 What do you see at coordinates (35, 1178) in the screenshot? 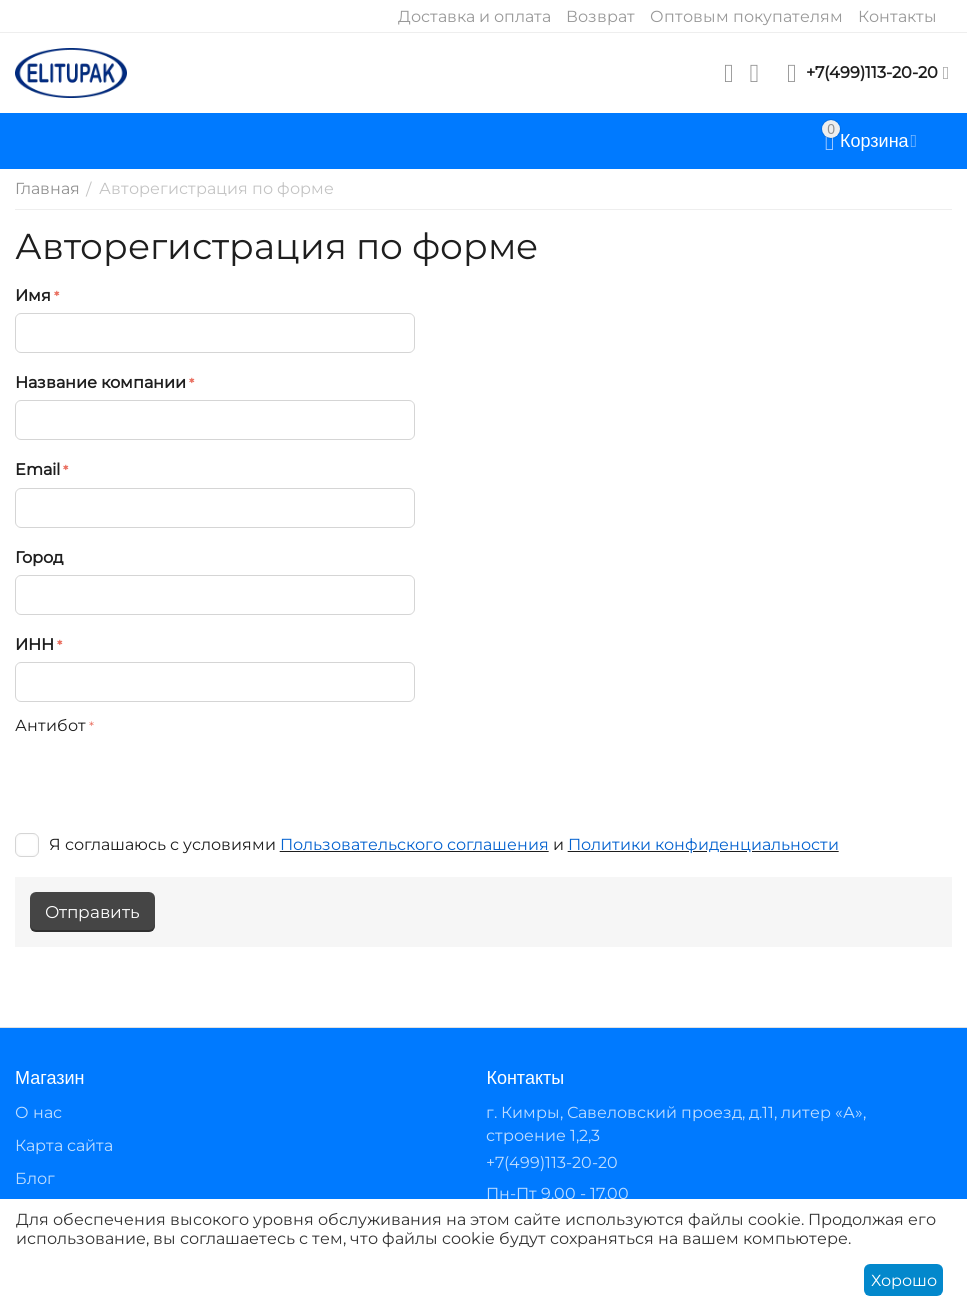
I see `Блог` at bounding box center [35, 1178].